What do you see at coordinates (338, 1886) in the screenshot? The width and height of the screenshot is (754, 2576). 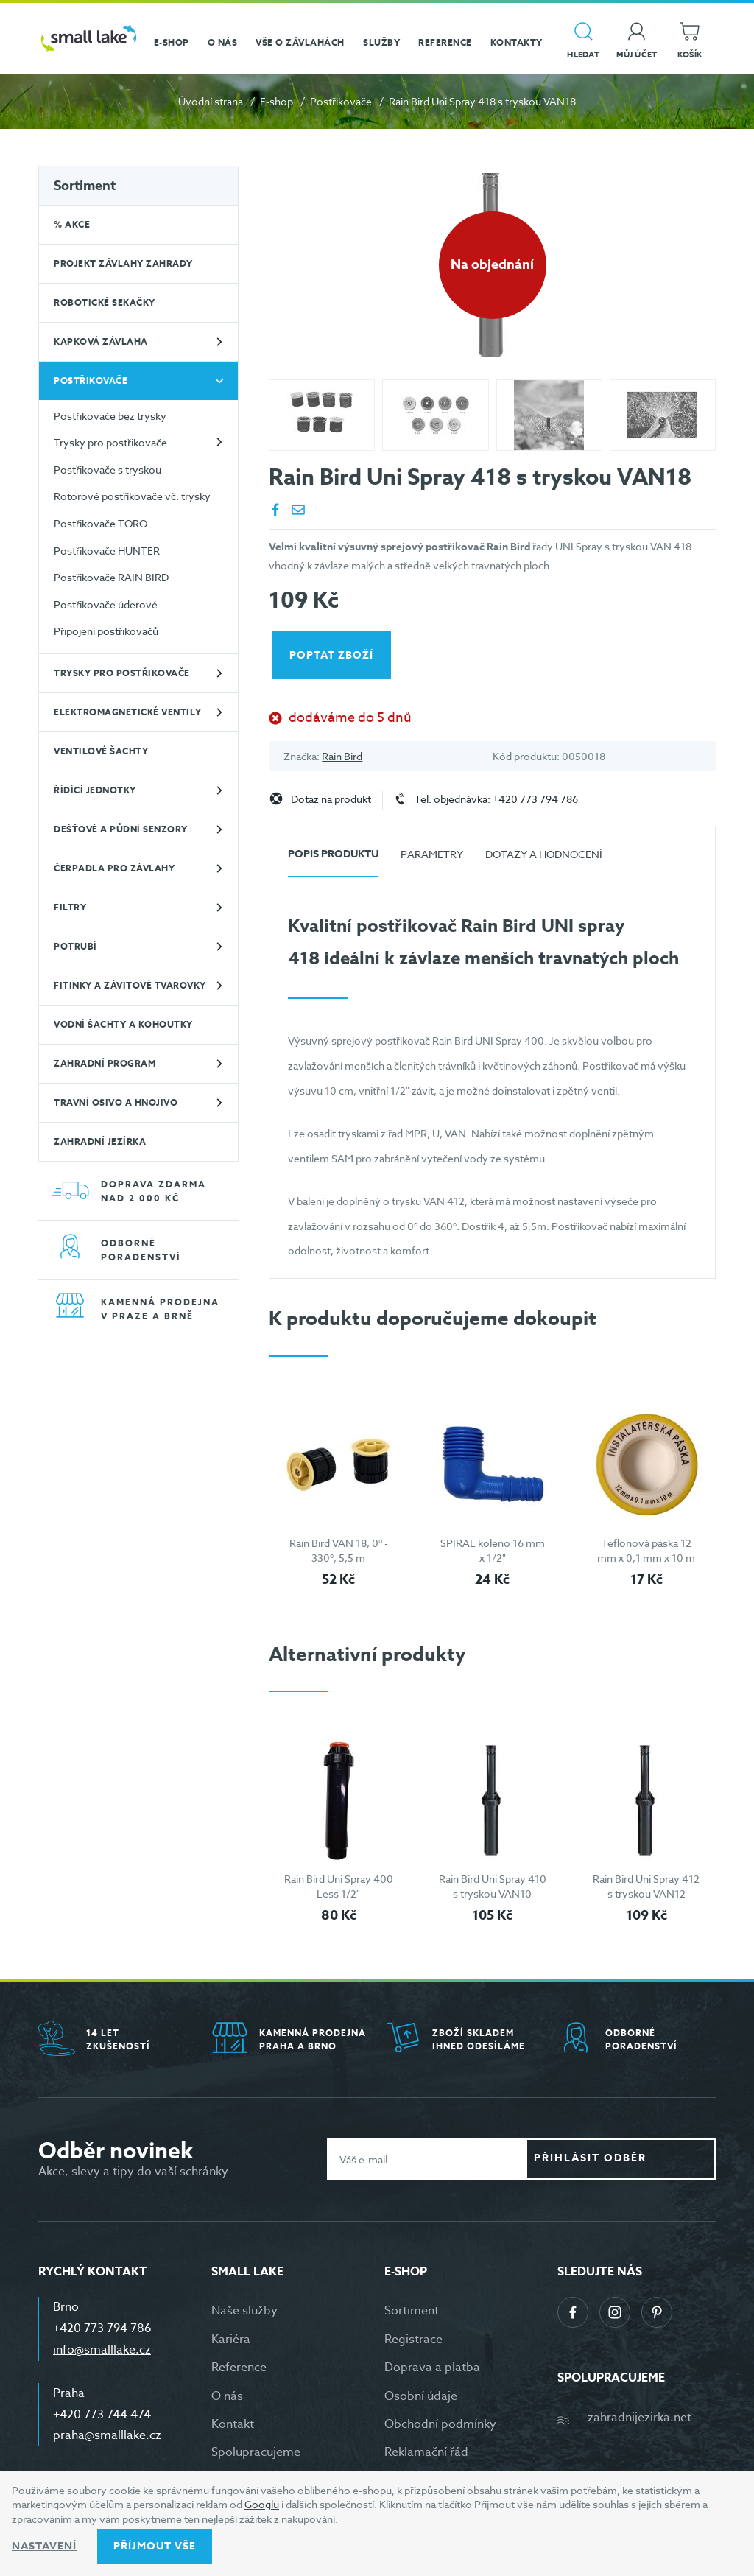 I see `Rain Bird Uni Spray 400 Less 1/2"` at bounding box center [338, 1886].